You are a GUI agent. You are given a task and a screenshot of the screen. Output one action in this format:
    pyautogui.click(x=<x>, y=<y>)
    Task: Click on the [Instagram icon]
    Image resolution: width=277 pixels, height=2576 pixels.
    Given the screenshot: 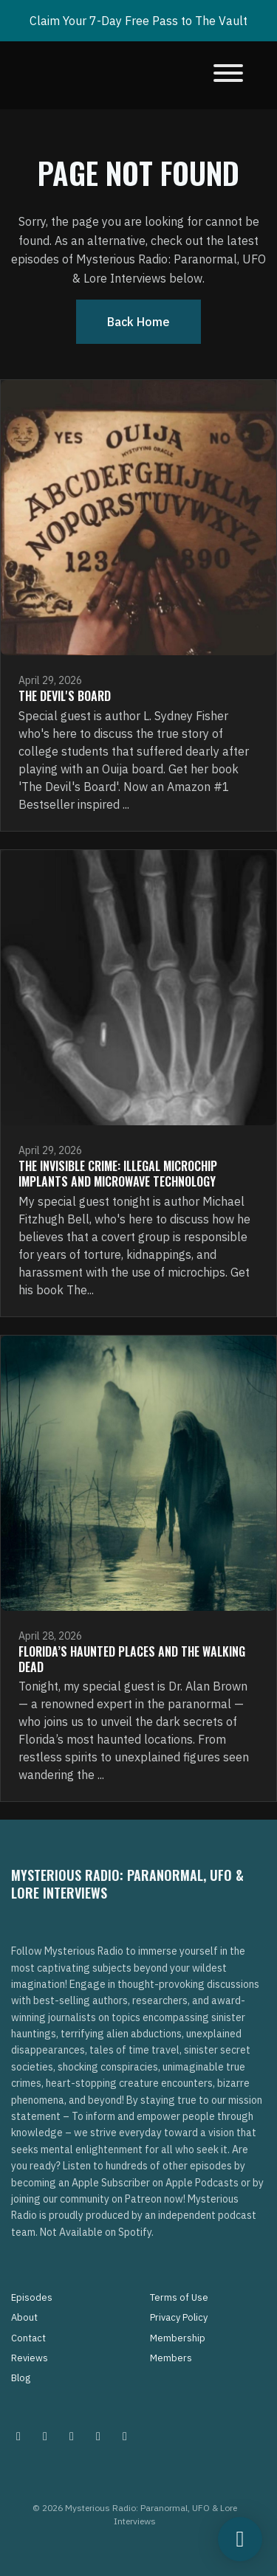 What is the action you would take?
    pyautogui.click(x=18, y=2435)
    